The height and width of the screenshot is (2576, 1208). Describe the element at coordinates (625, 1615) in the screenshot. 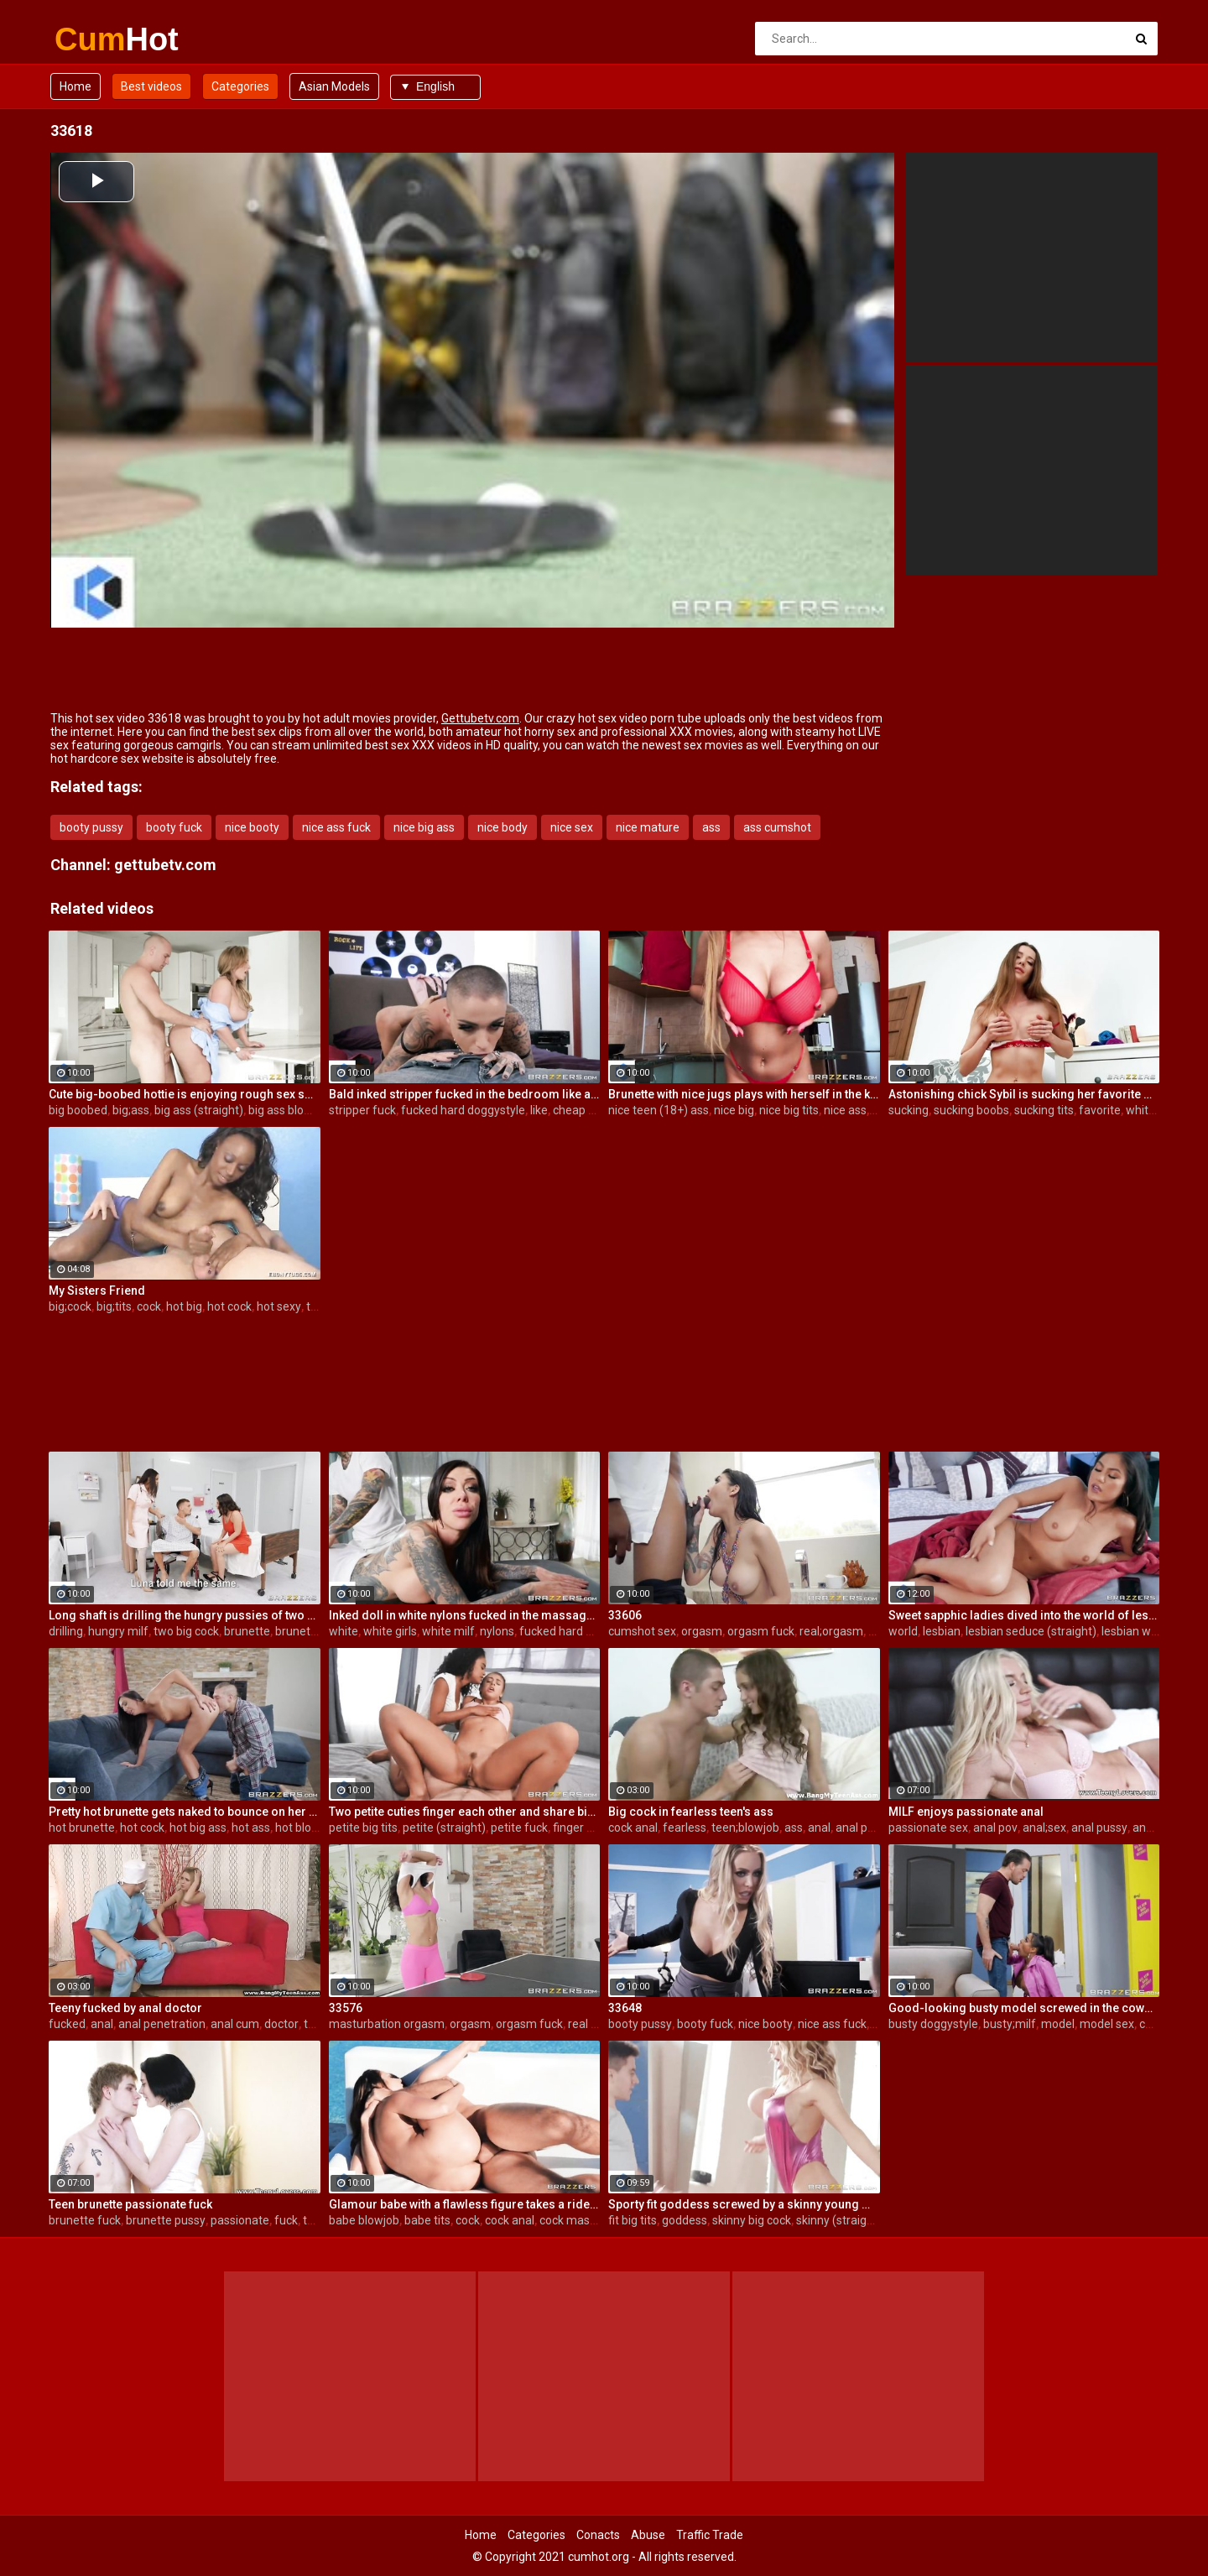

I see `33606` at that location.